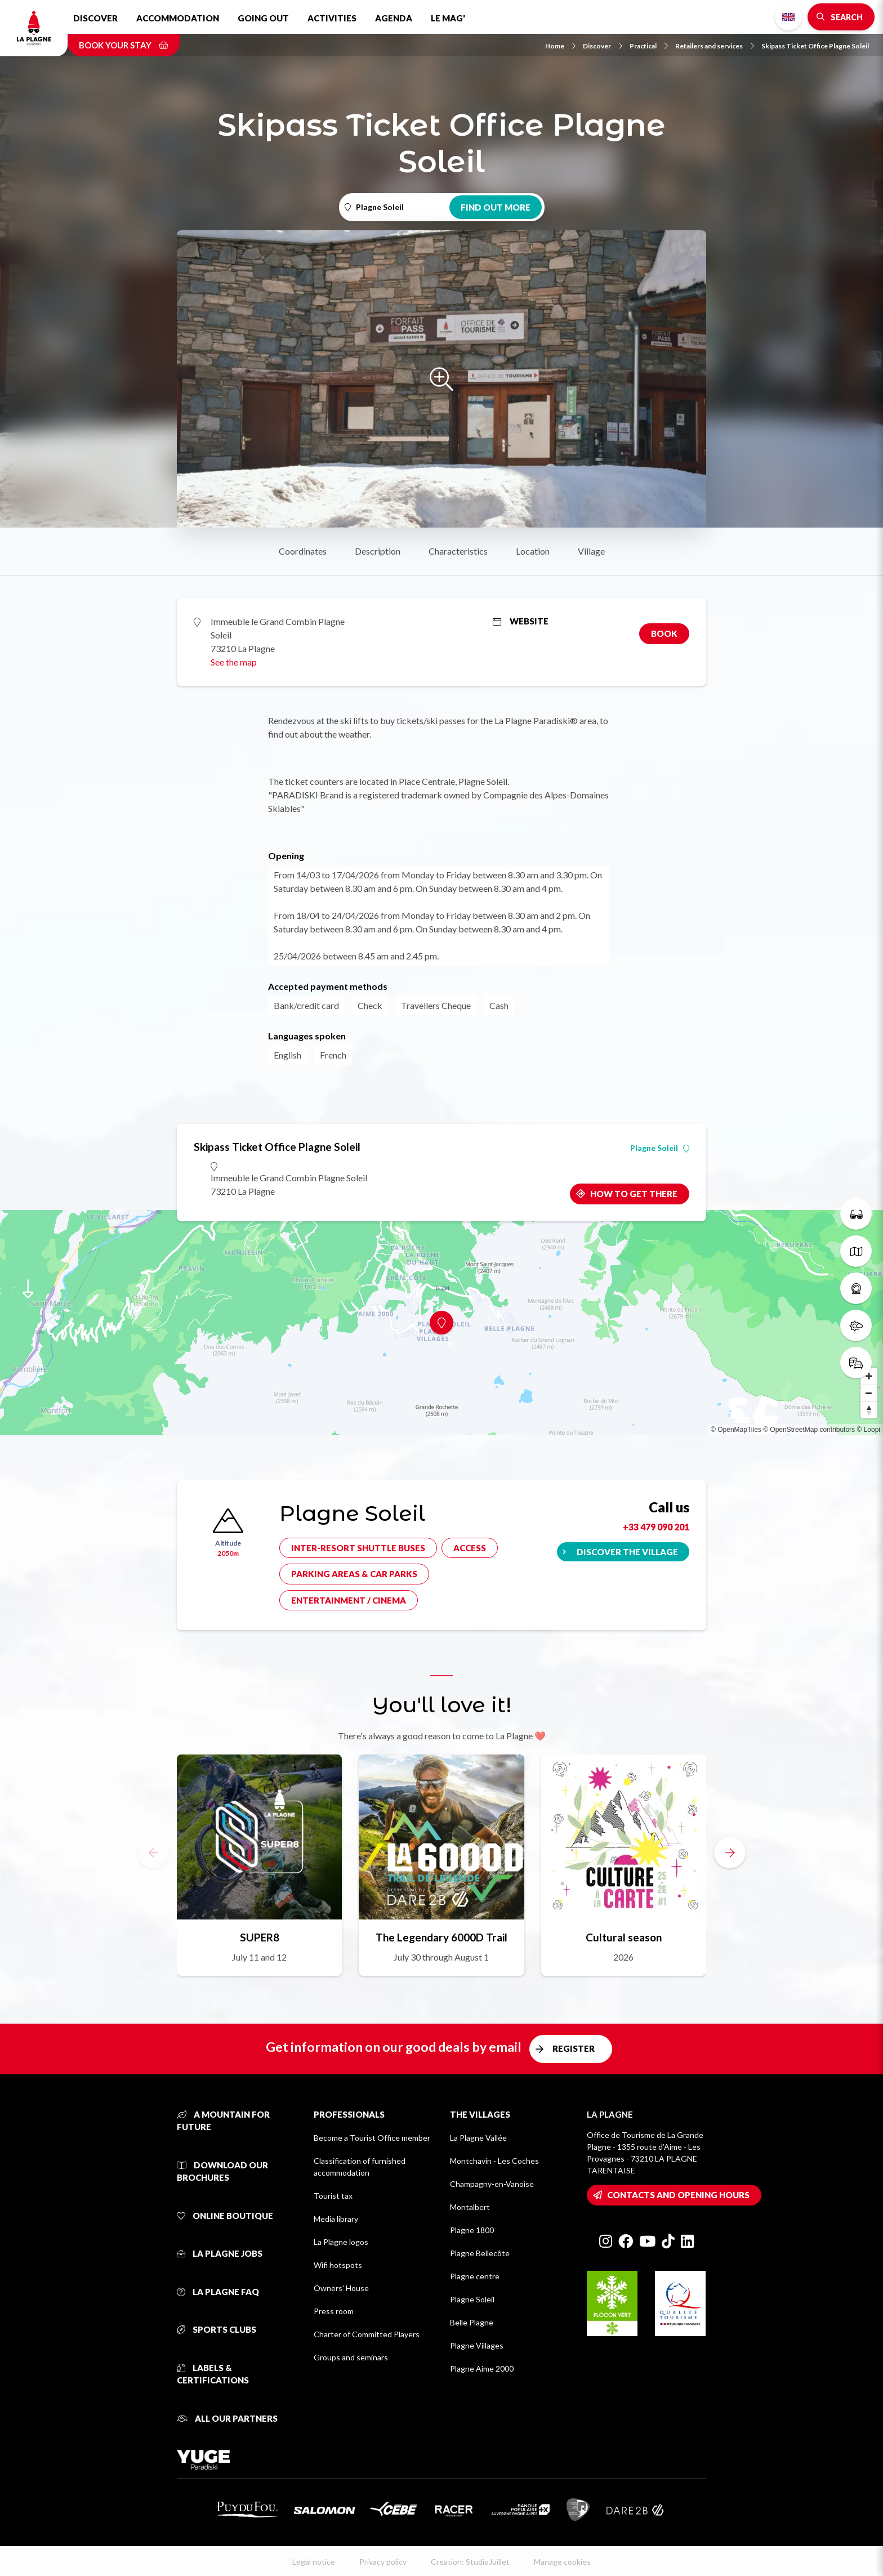 The image size is (883, 2576). Describe the element at coordinates (868, 1430) in the screenshot. I see `© Loopi` at that location.